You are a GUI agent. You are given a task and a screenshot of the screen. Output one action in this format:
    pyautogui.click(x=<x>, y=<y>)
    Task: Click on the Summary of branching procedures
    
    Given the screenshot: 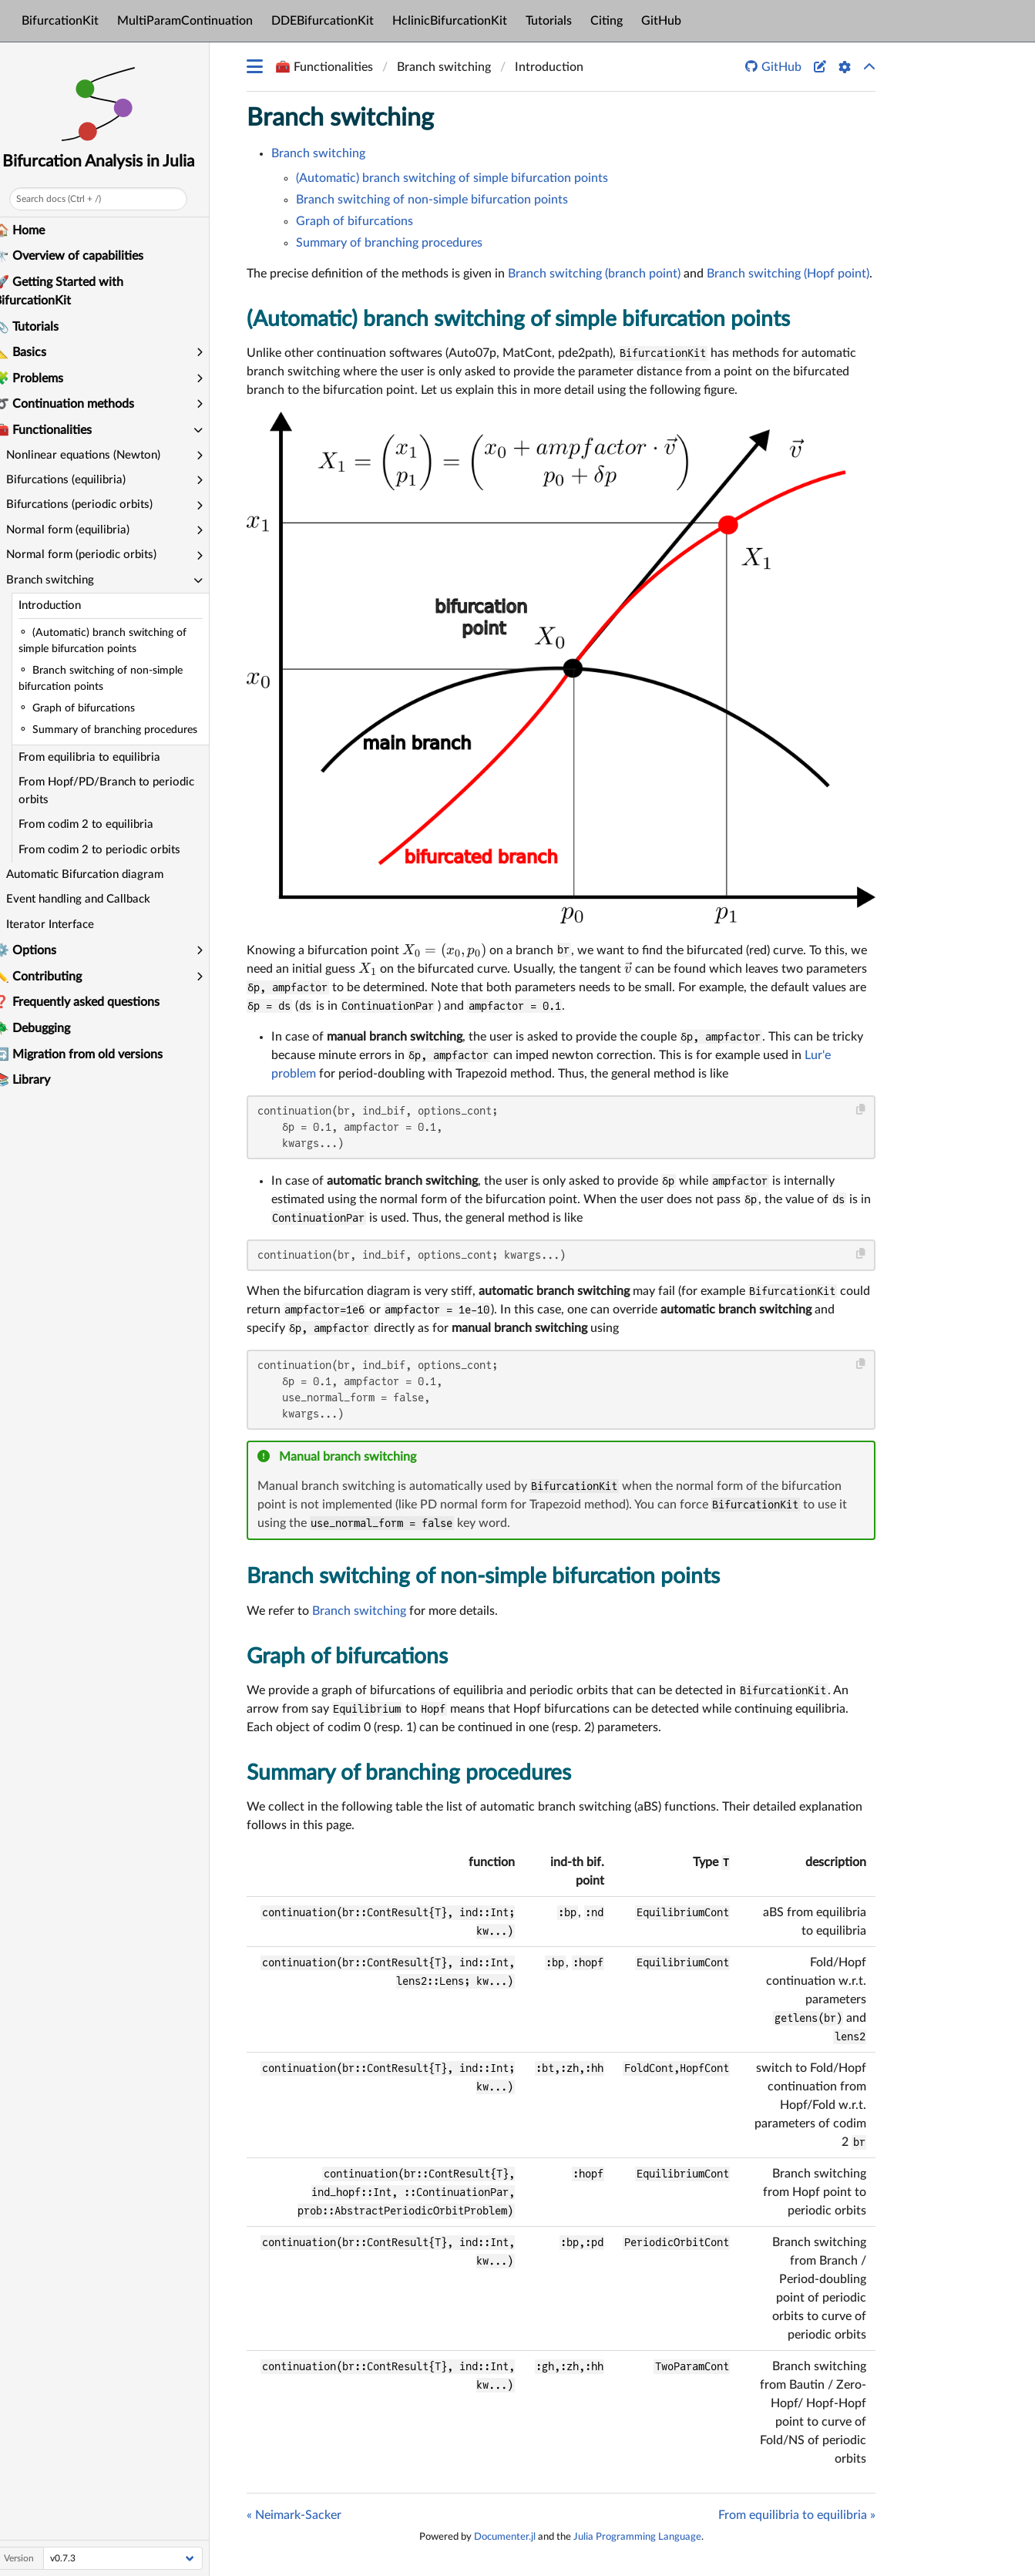 What is the action you would take?
    pyautogui.click(x=389, y=243)
    